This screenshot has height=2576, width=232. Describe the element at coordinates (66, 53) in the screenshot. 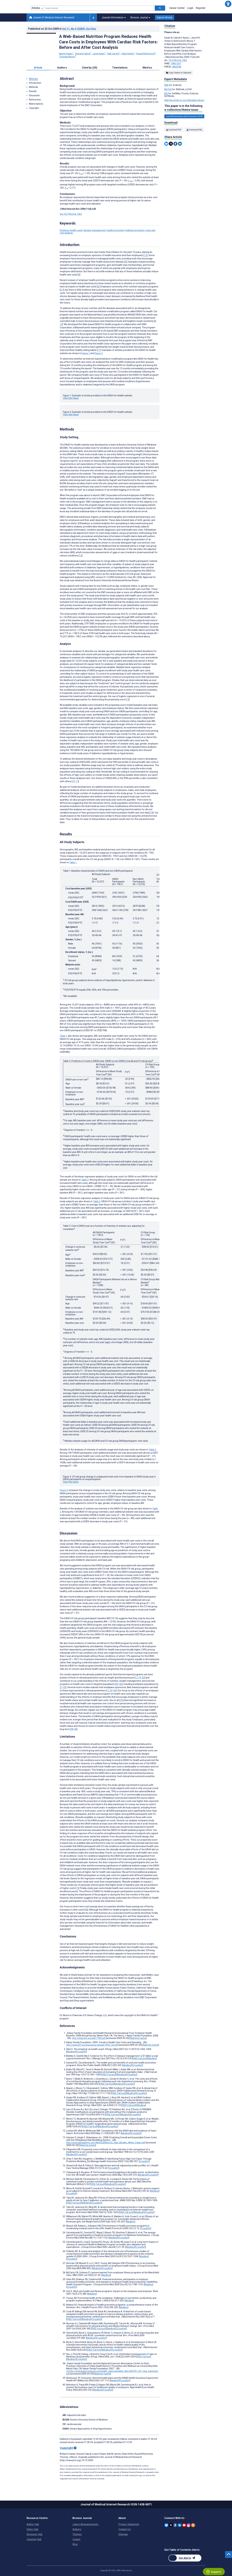

I see `Naomi Sacks [Naomi Sacks. Search more articles by this author.]` at that location.